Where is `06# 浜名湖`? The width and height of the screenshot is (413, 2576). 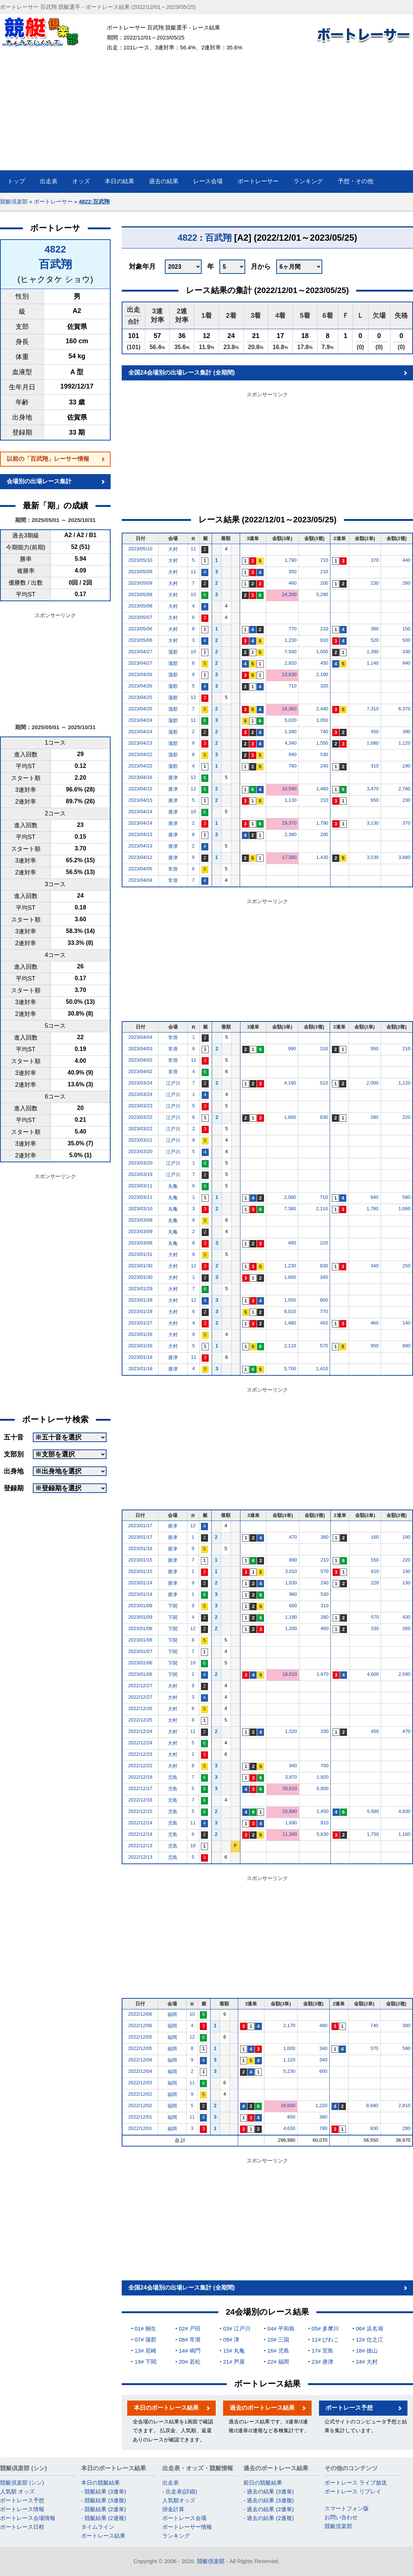
06# 浜名湖 is located at coordinates (369, 2328).